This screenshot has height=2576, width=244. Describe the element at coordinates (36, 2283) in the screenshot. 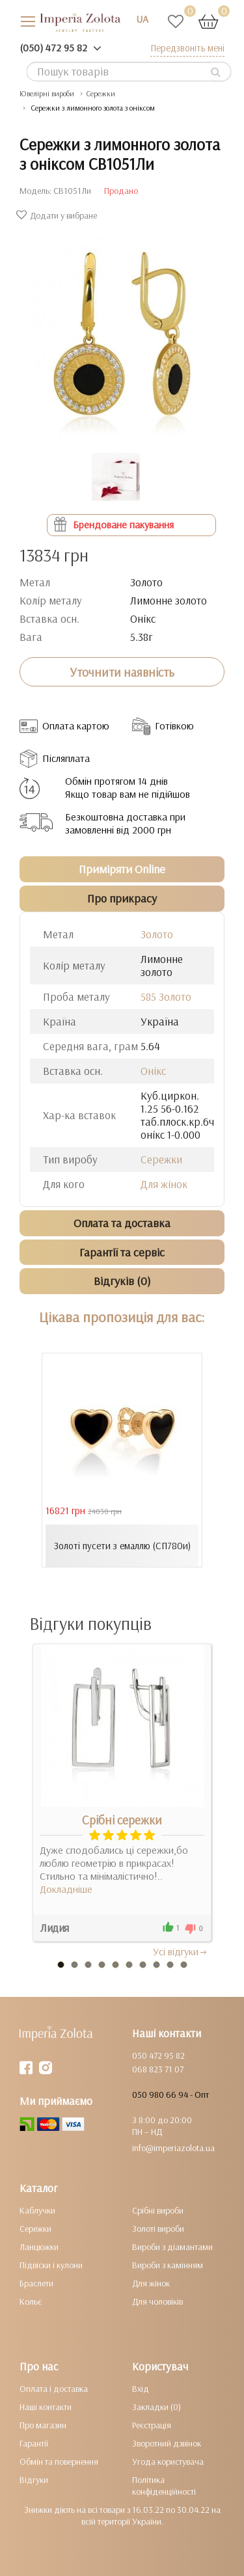

I see `Браслети` at that location.